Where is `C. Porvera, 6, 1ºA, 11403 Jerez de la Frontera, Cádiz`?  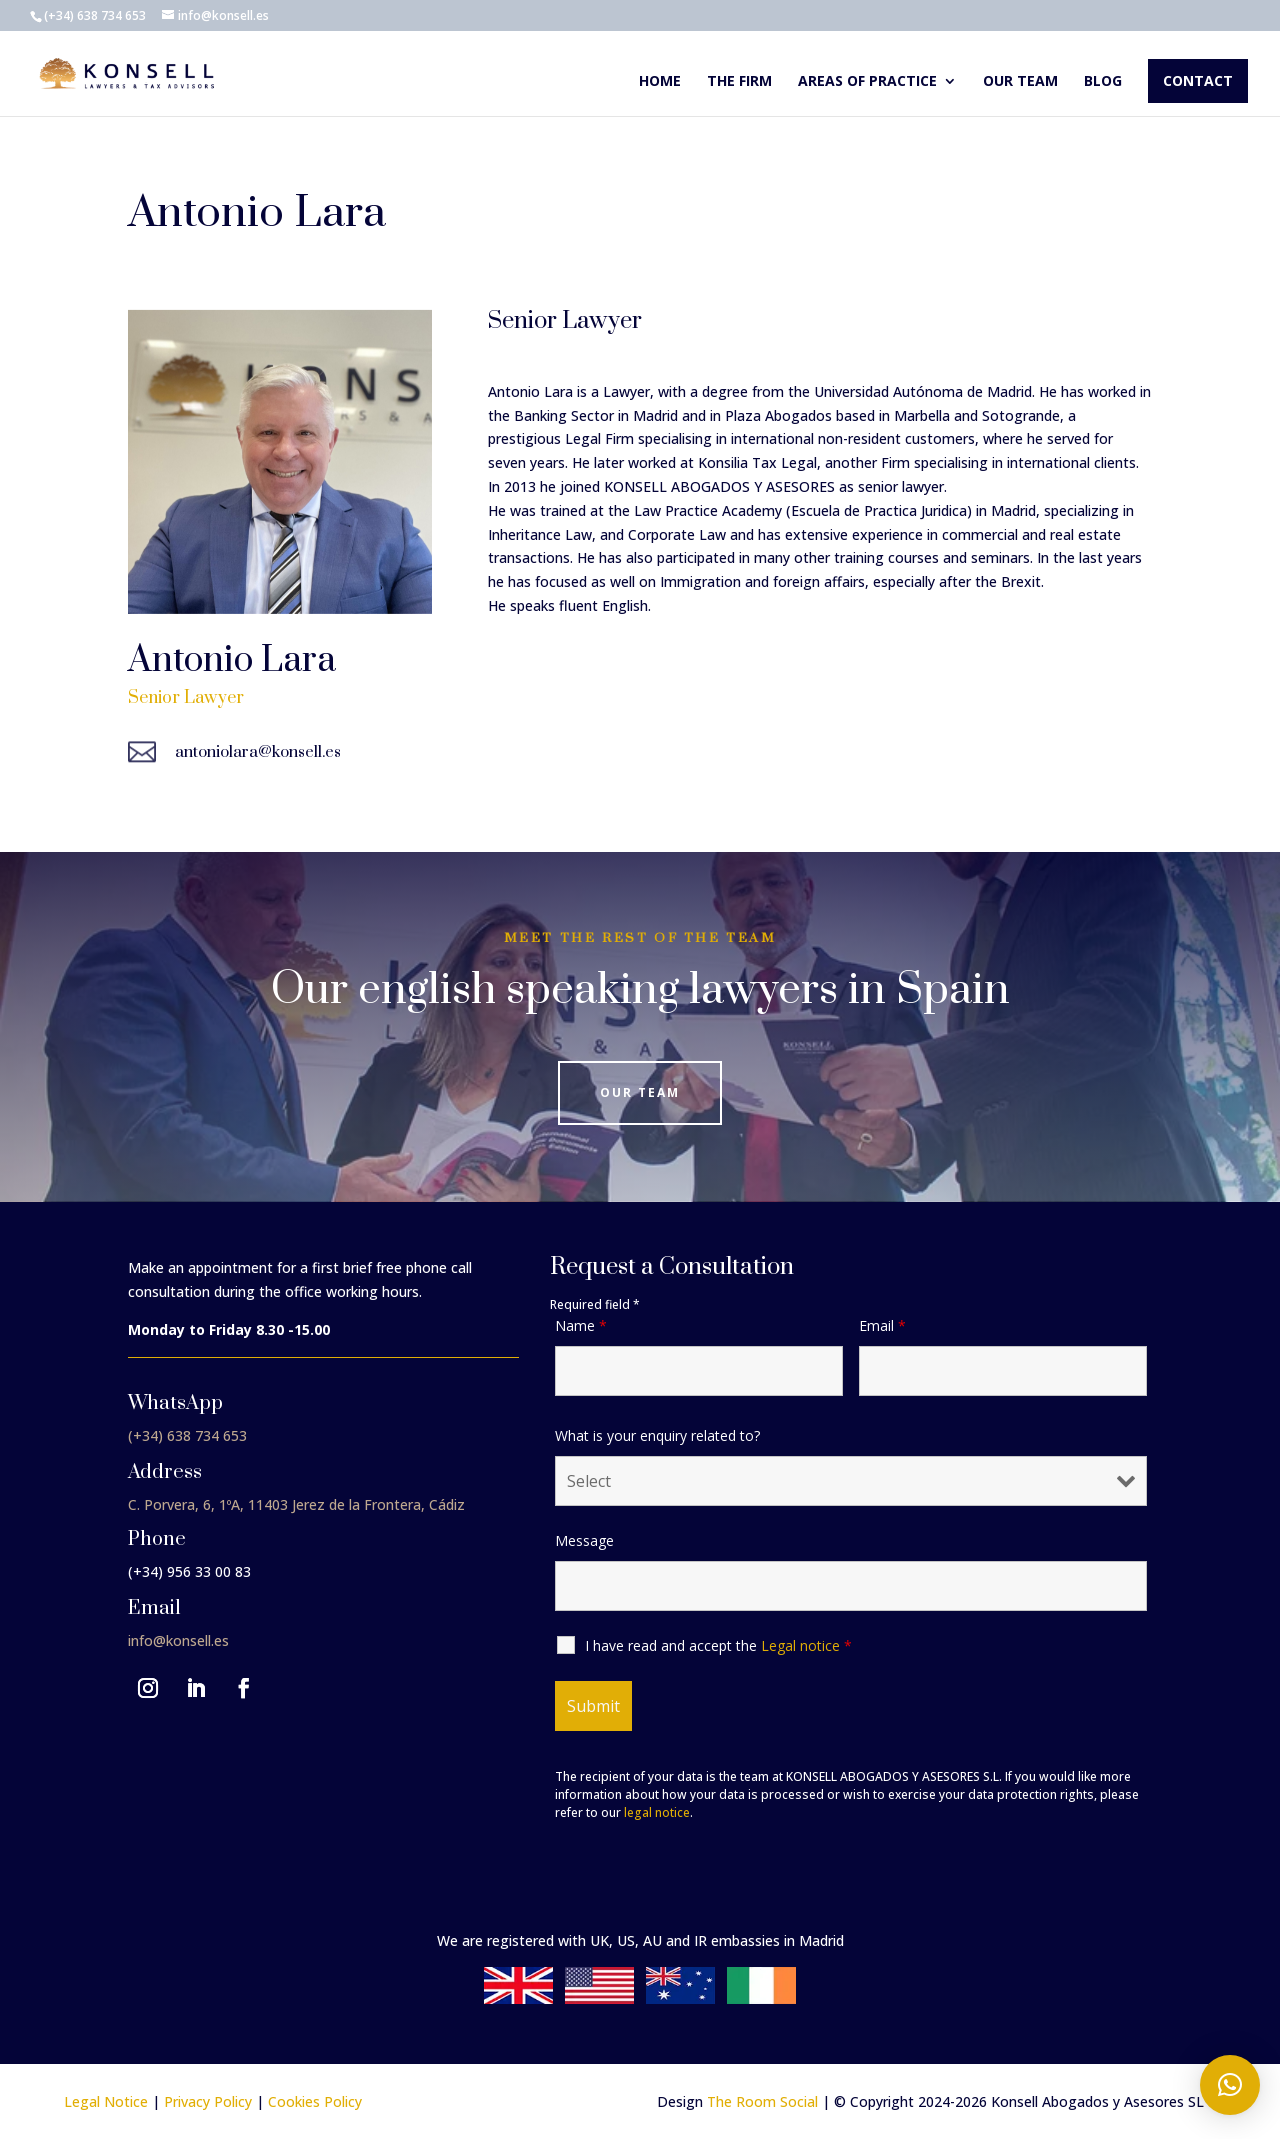 C. Porvera, 6, 1ºA, 11403 Jerez de la Frontera, Cádiz is located at coordinates (296, 1504).